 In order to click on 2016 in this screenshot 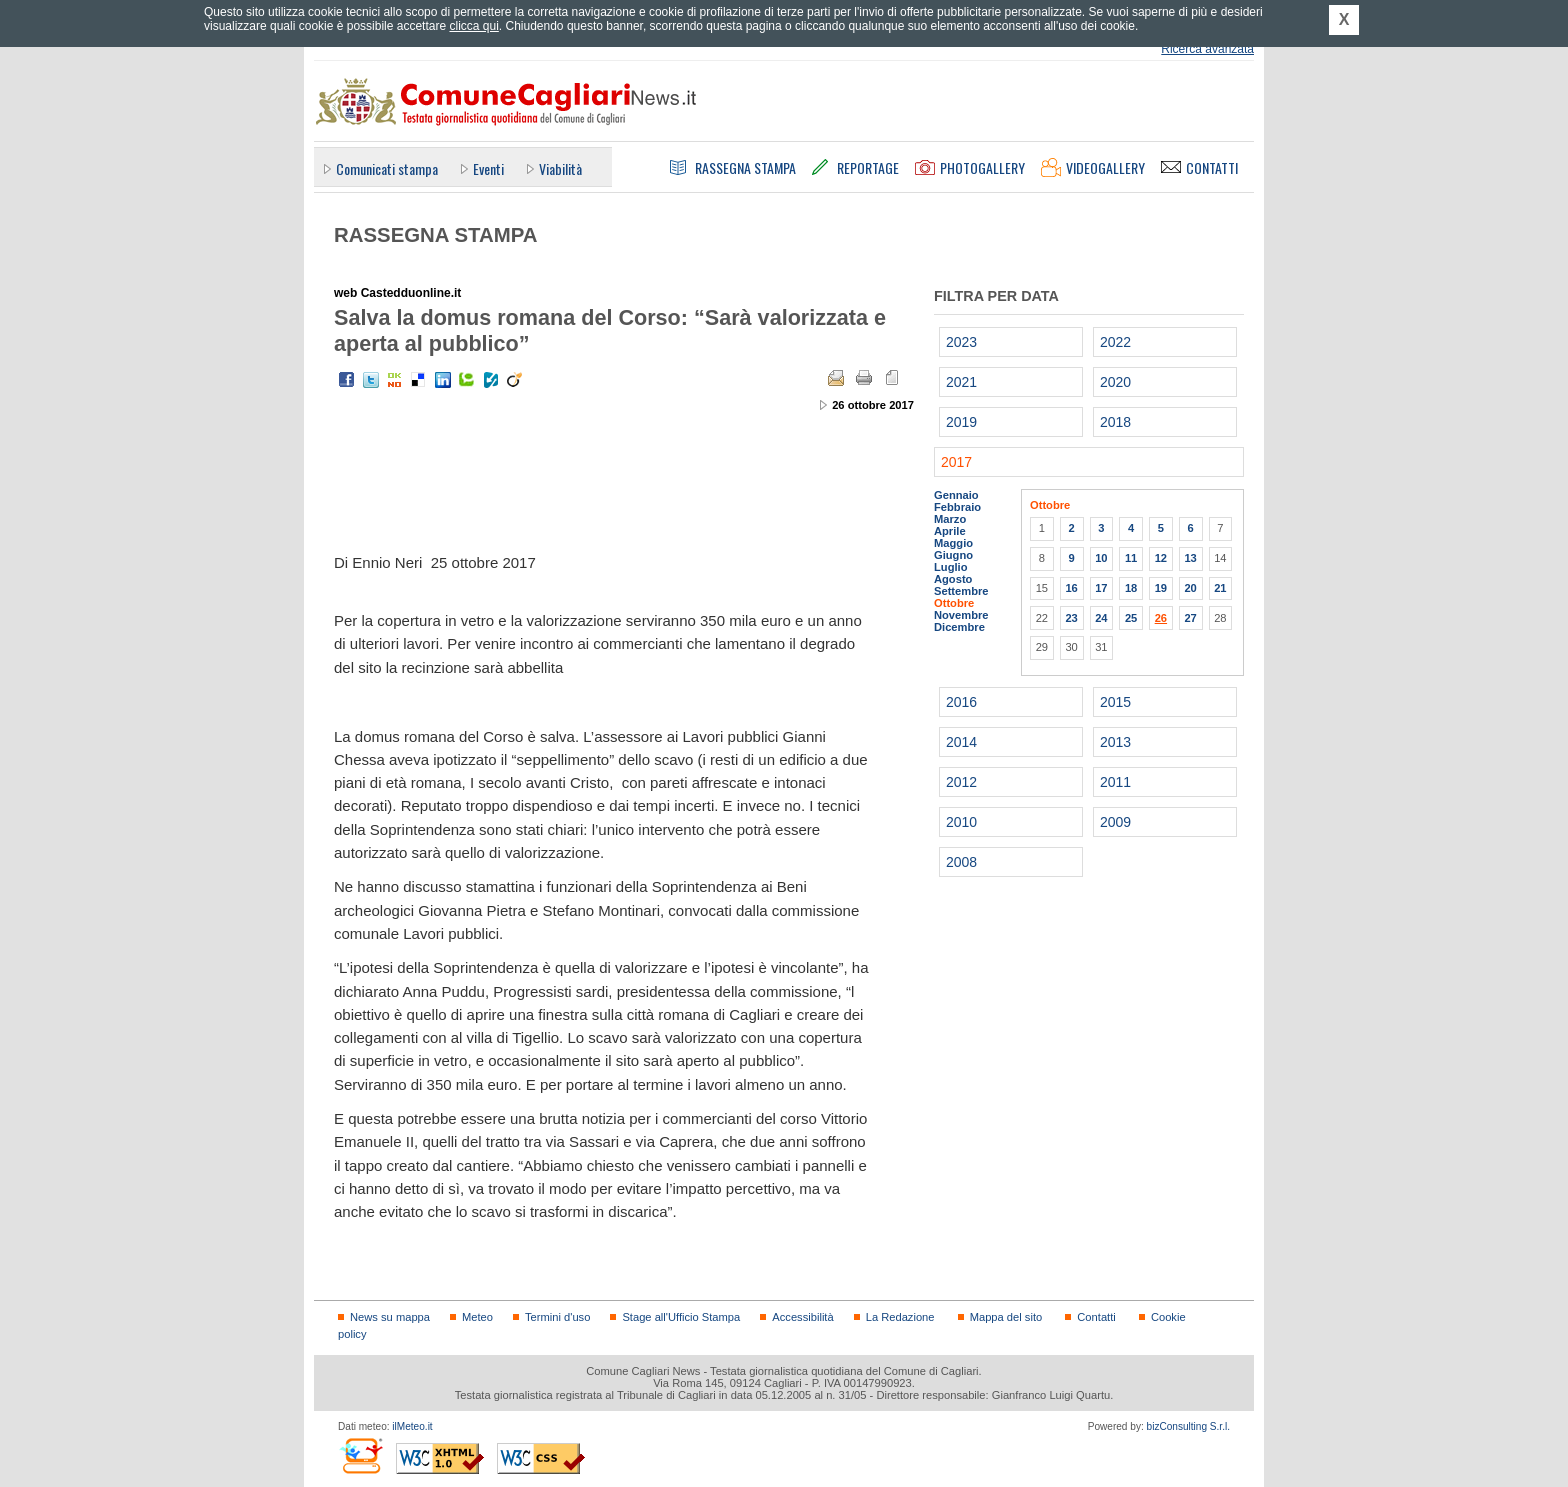, I will do `click(961, 702)`.